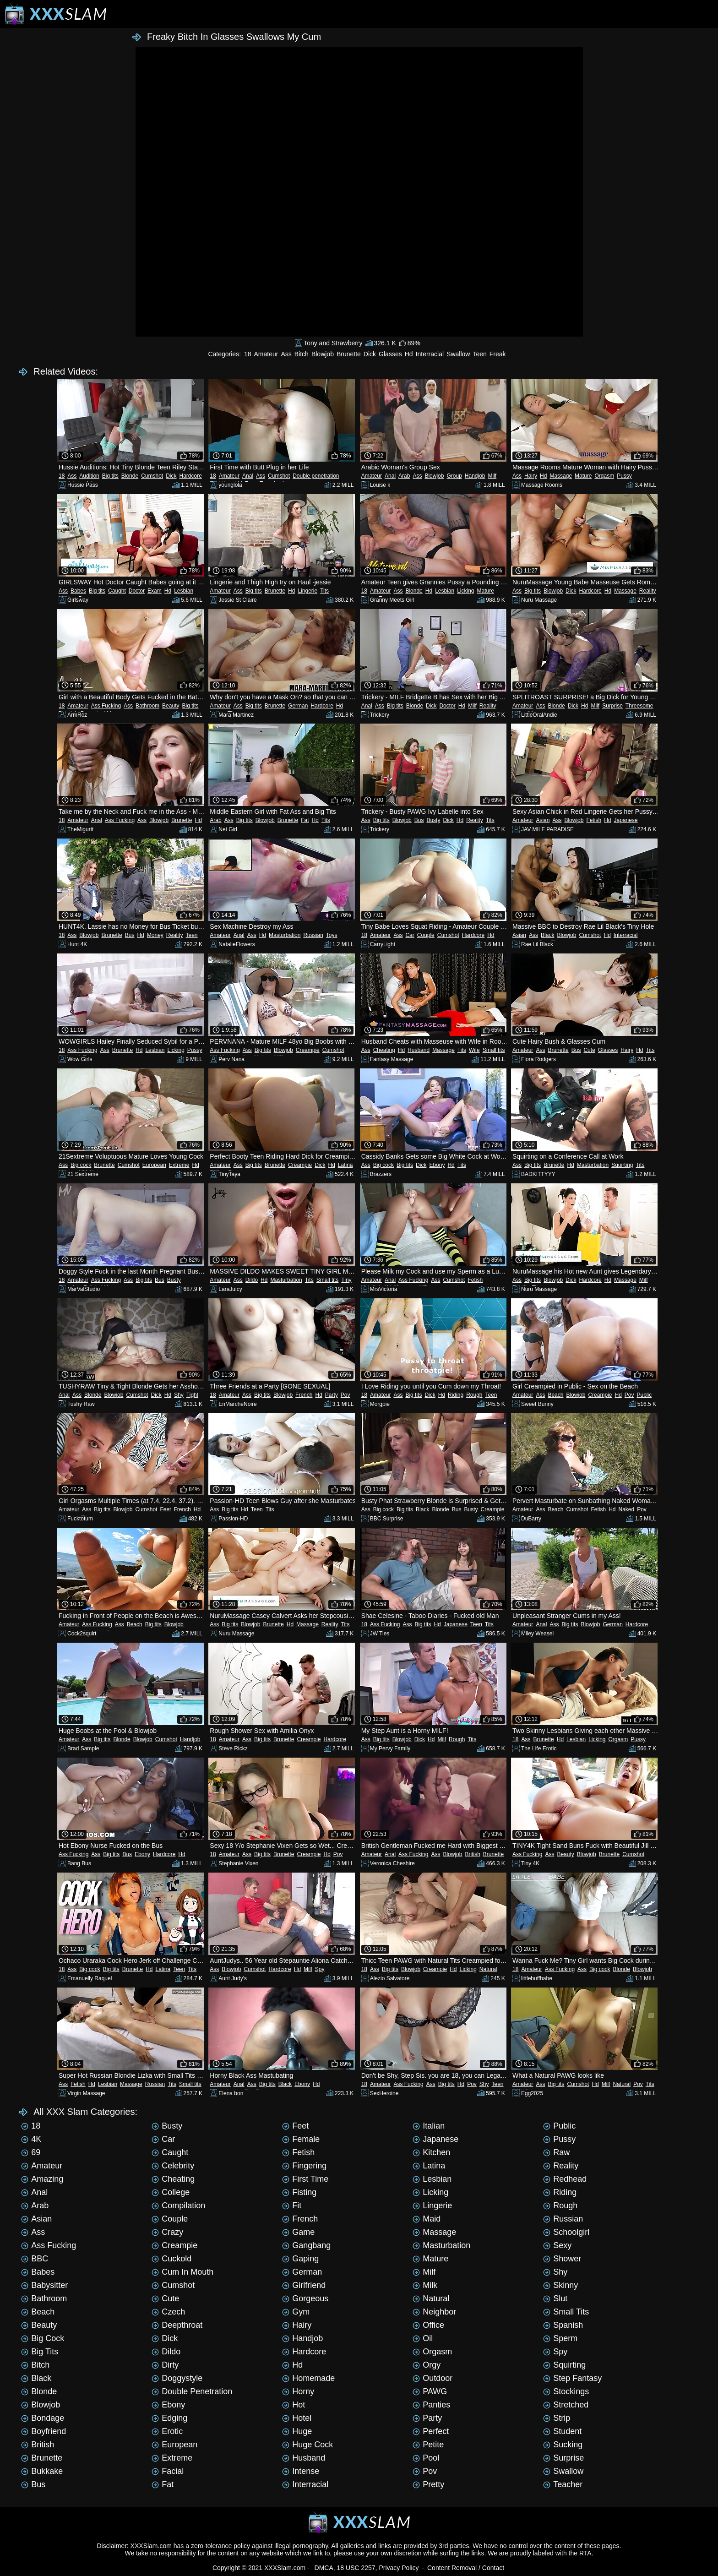  What do you see at coordinates (565, 2404) in the screenshot?
I see `Stretched` at bounding box center [565, 2404].